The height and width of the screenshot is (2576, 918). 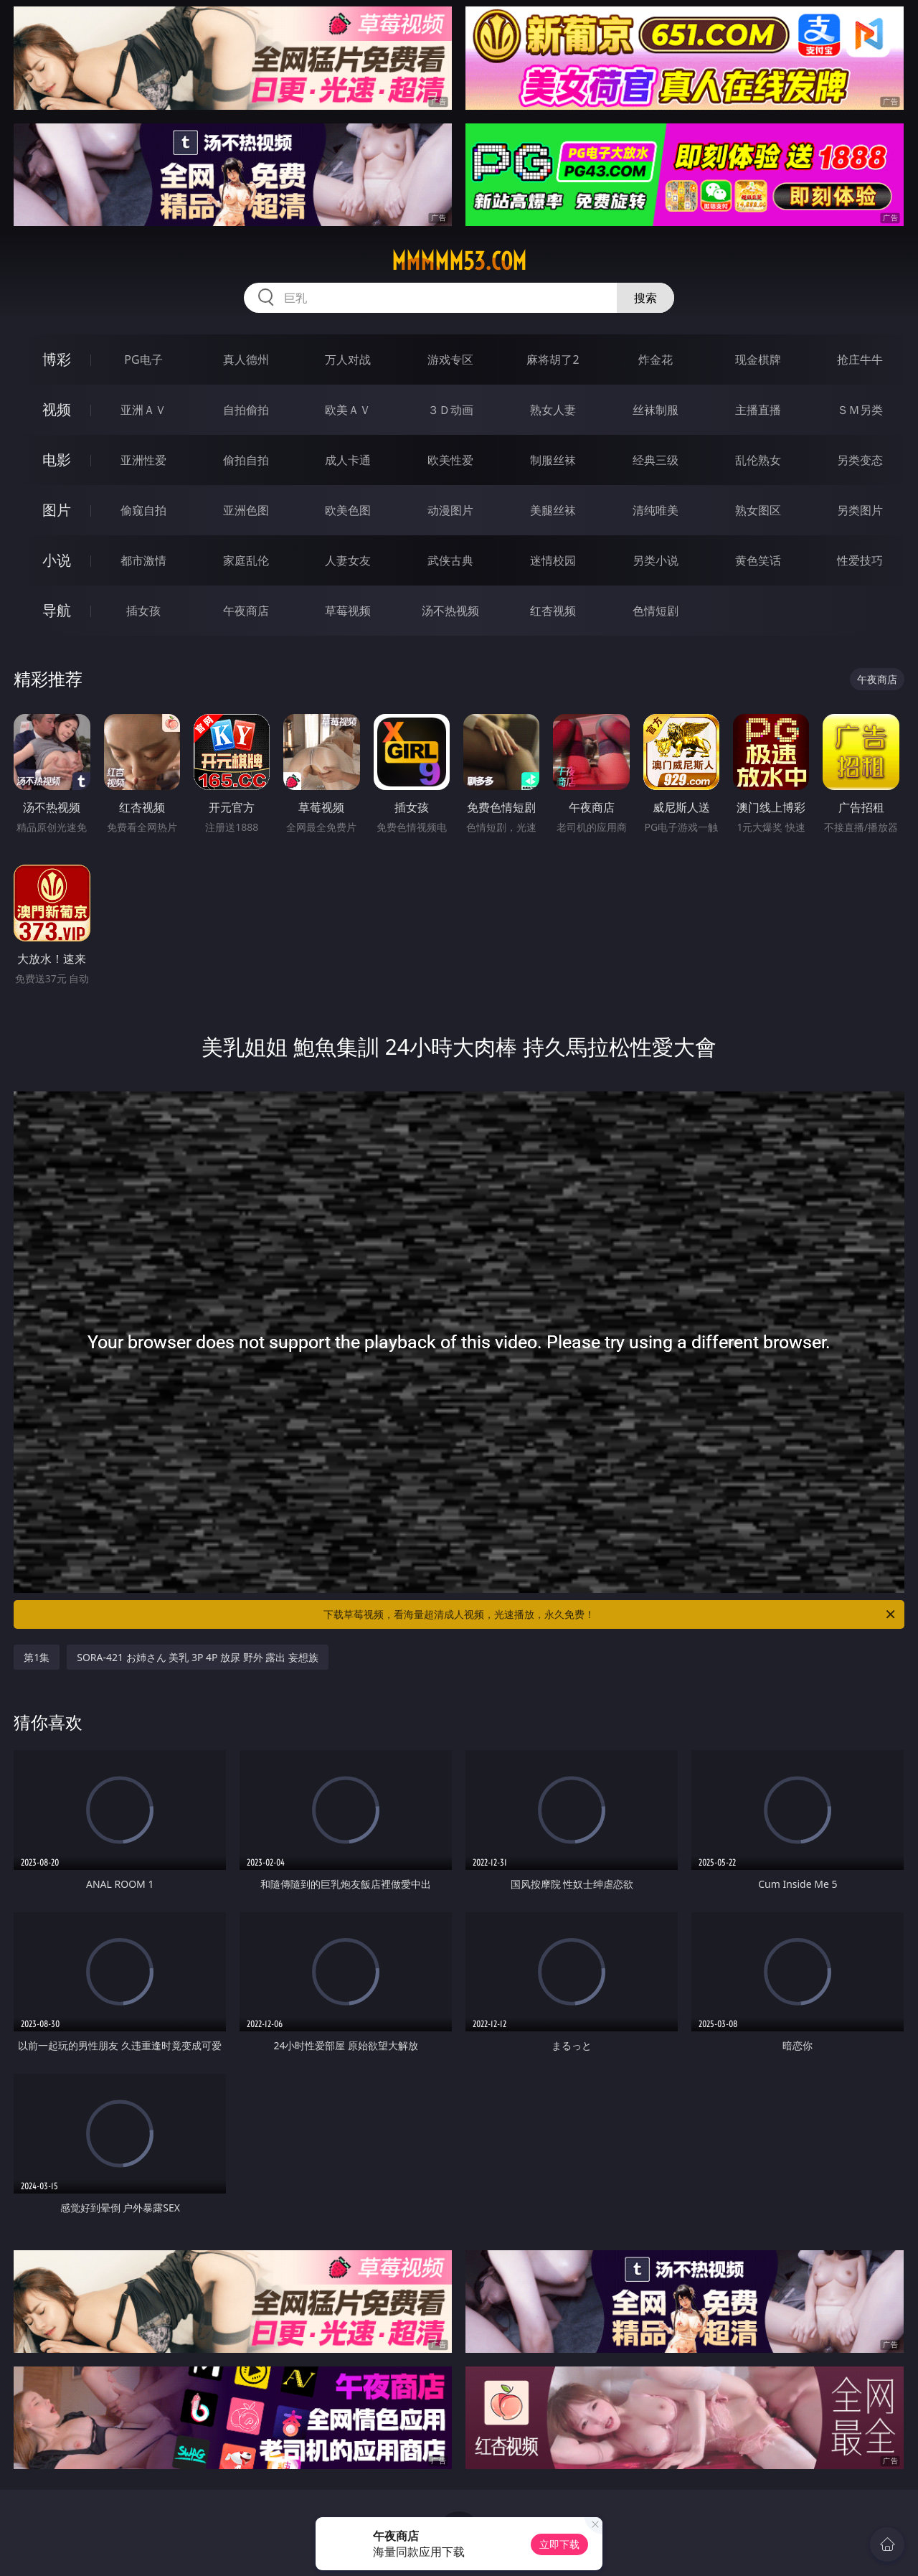 I want to click on 亚洲色图, so click(x=246, y=510).